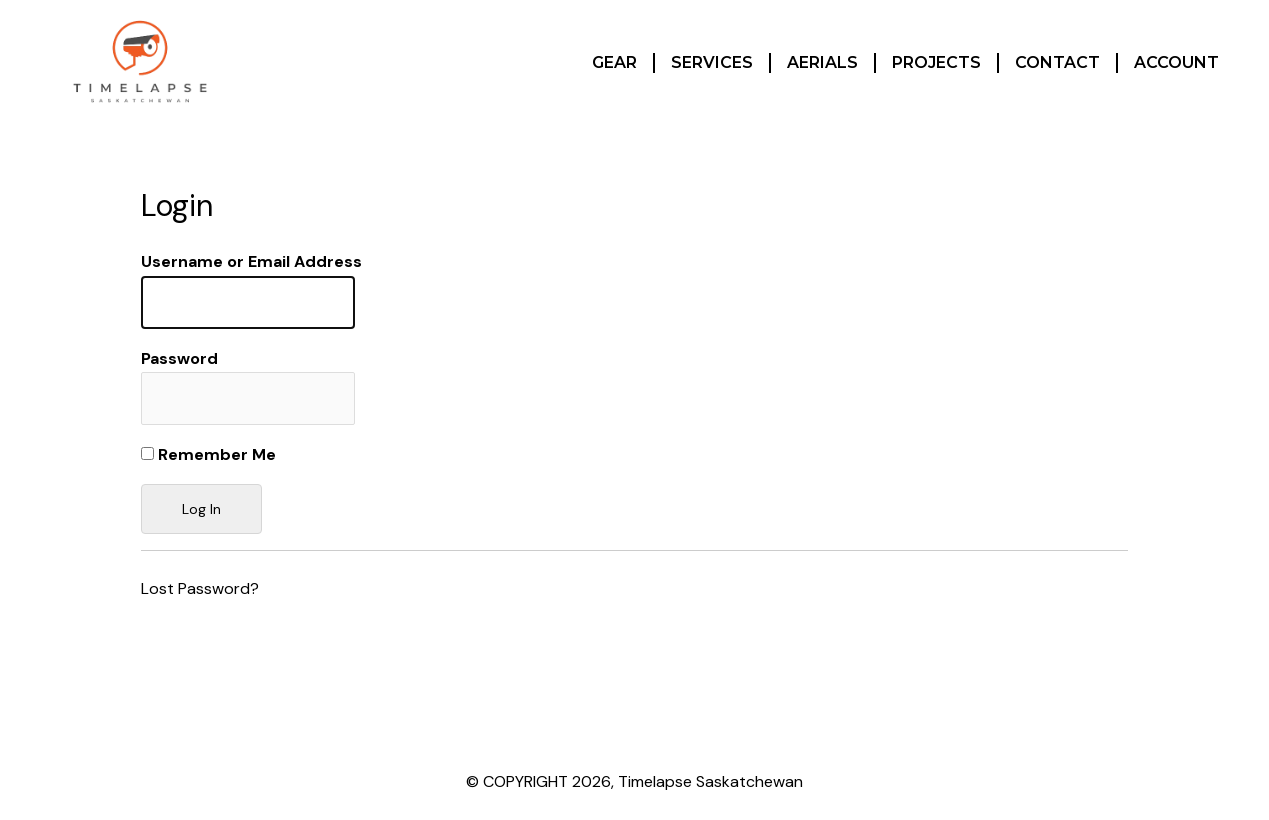 The height and width of the screenshot is (820, 1269). What do you see at coordinates (1176, 62) in the screenshot?
I see `Account` at bounding box center [1176, 62].